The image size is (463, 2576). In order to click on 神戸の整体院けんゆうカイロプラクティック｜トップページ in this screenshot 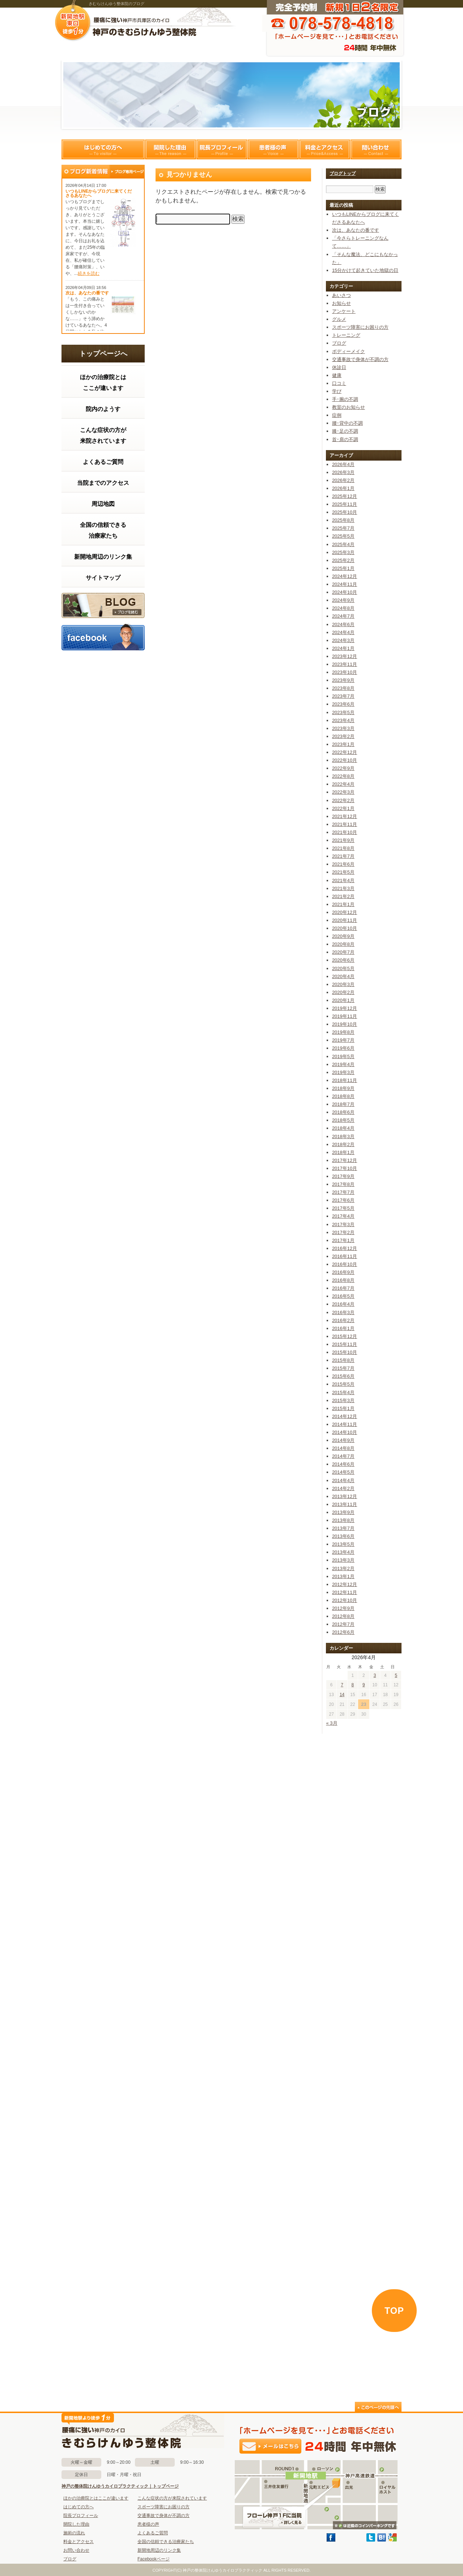, I will do `click(120, 2486)`.